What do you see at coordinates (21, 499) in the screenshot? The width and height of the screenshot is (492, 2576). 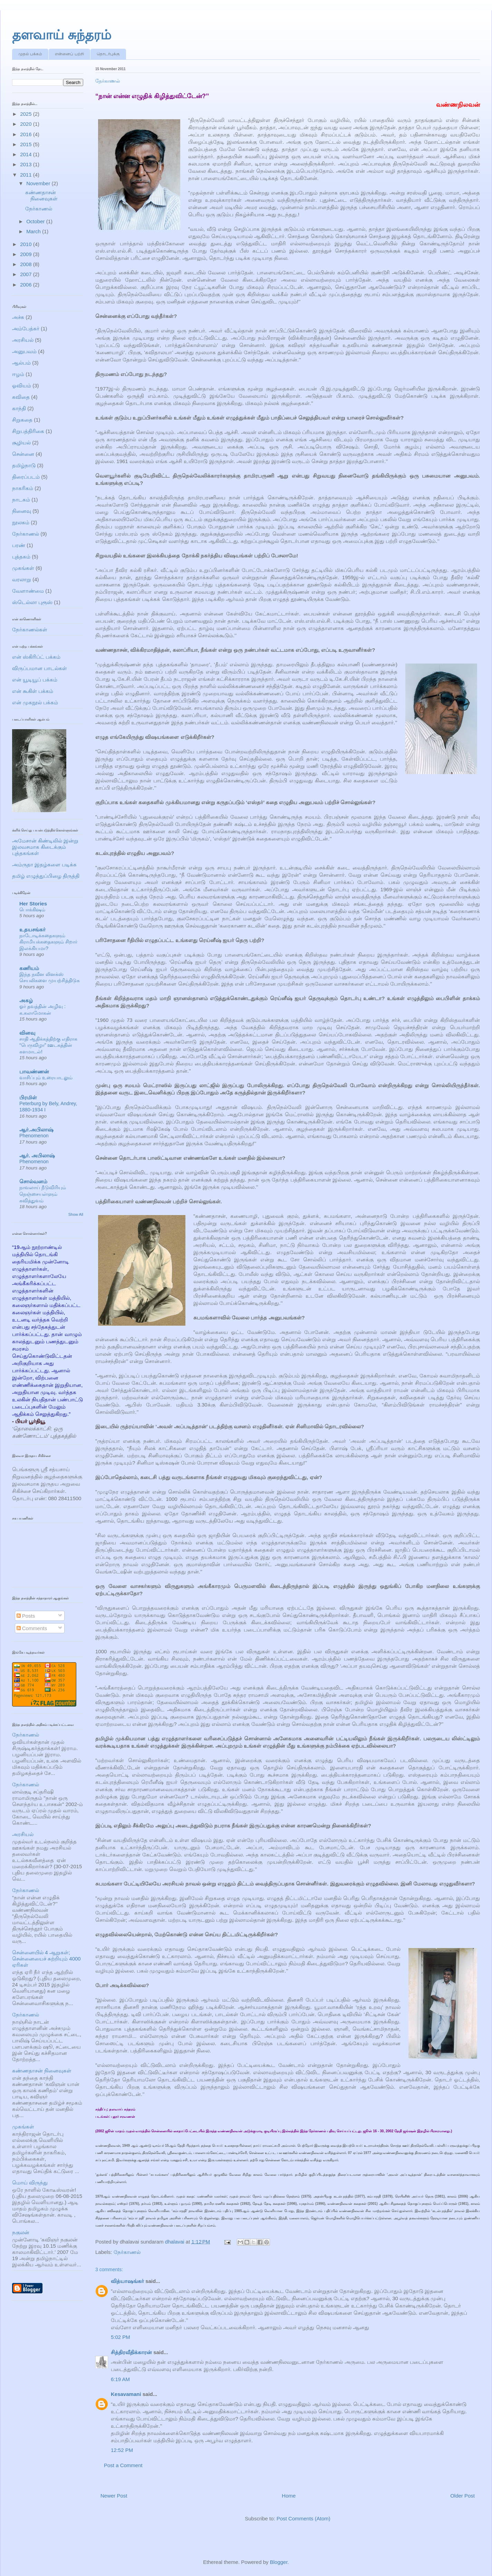 I see `நாடகம்` at bounding box center [21, 499].